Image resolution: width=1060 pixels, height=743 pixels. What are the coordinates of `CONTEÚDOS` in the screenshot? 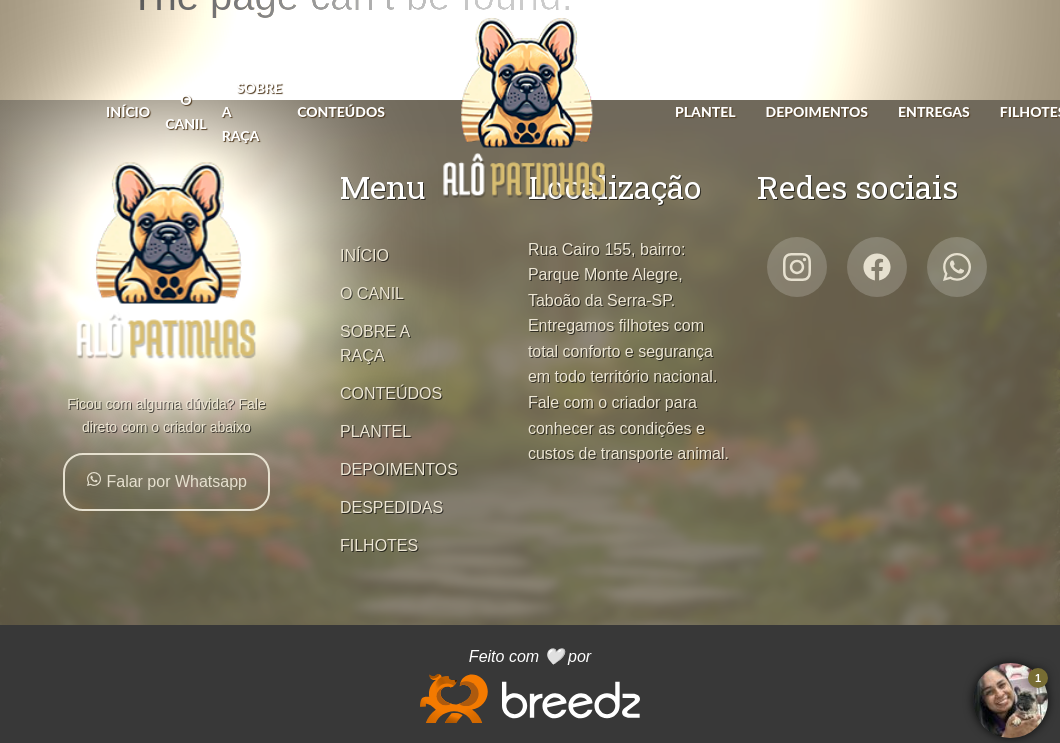 It's located at (341, 111).